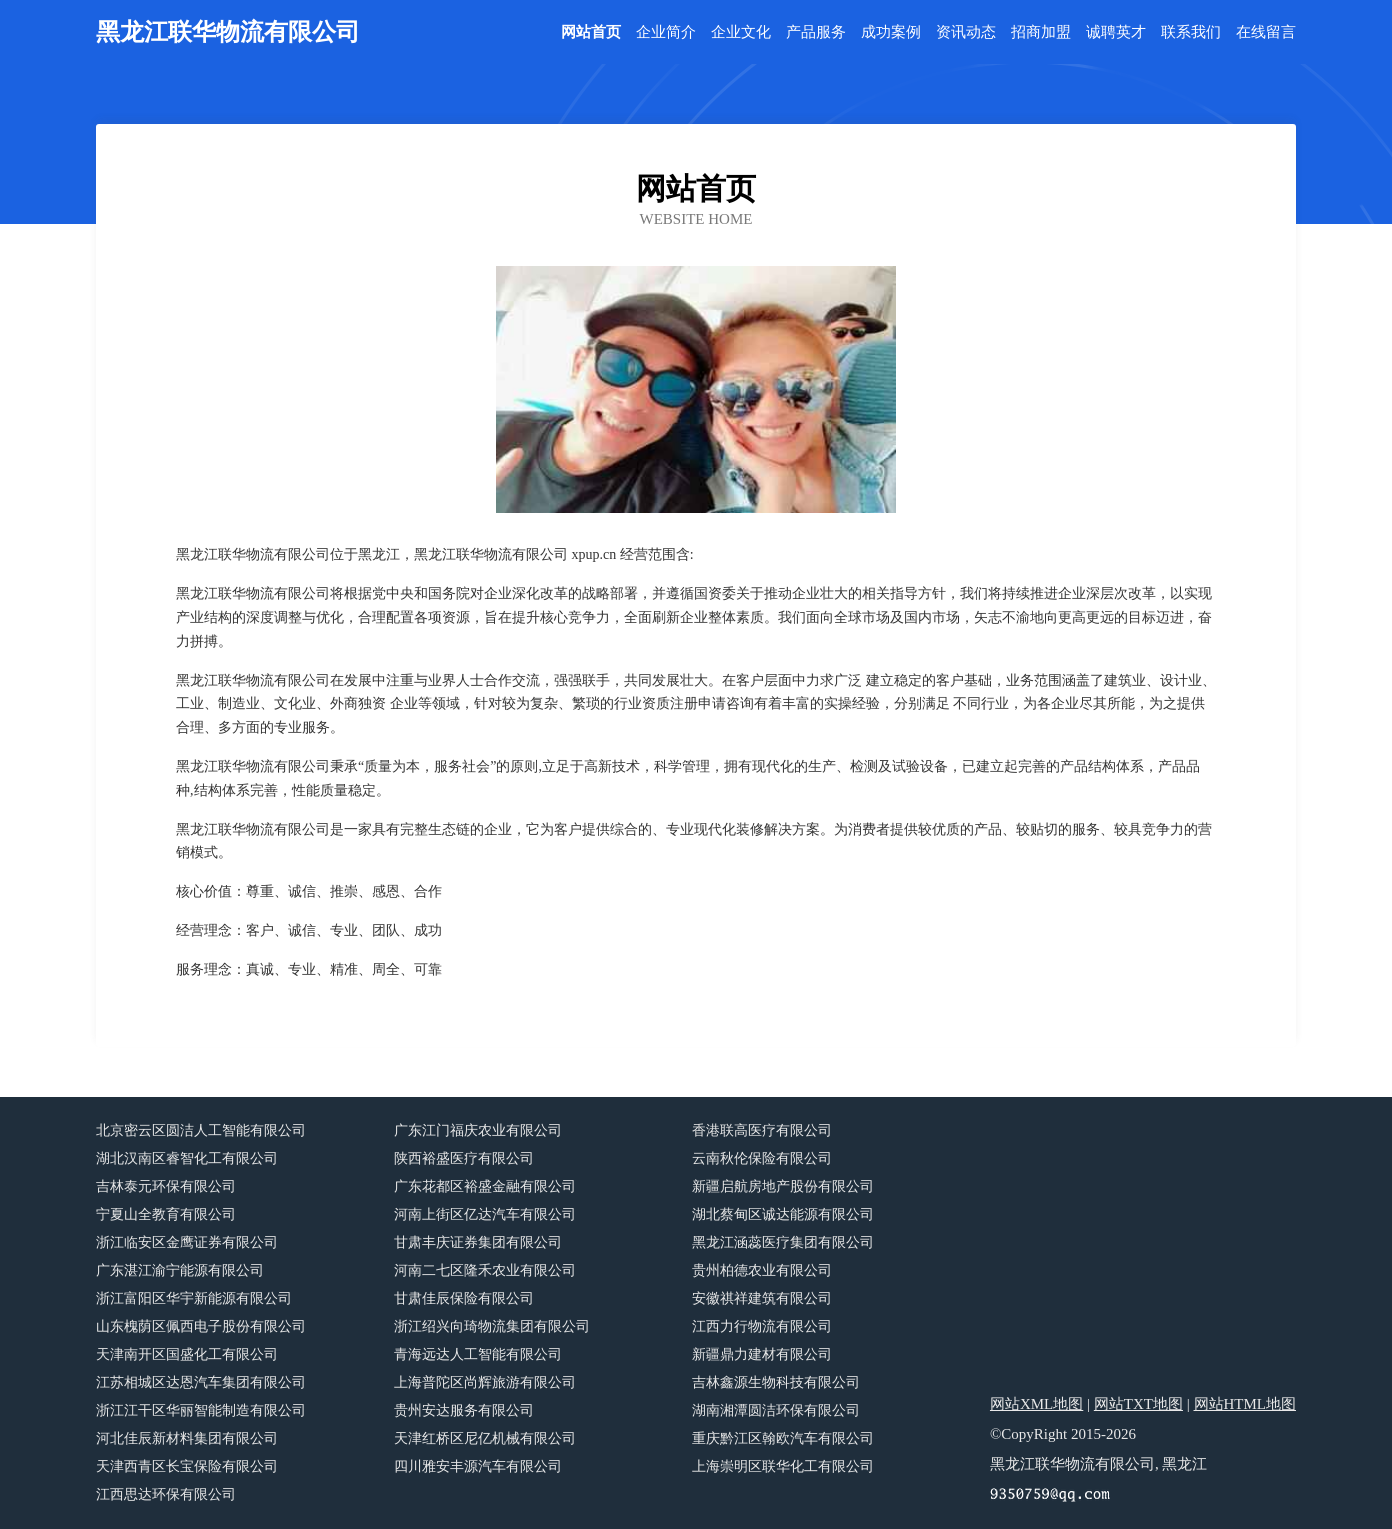 This screenshot has width=1392, height=1529. Describe the element at coordinates (166, 1186) in the screenshot. I see `吉林泰元环保有限公司` at that location.